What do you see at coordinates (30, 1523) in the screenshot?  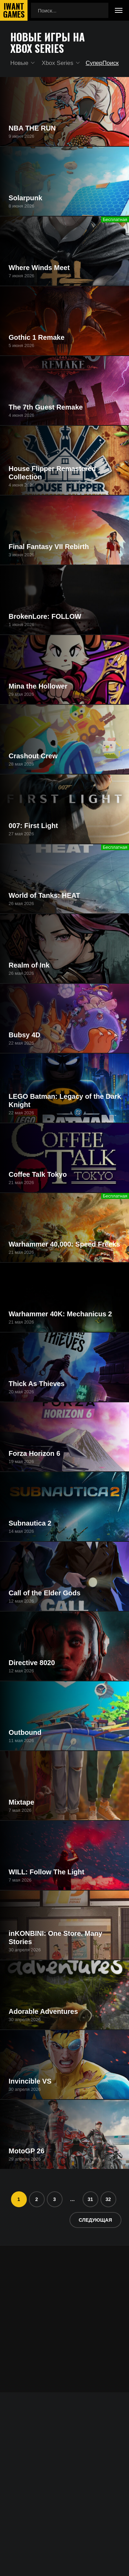 I see `Subnautica 2` at bounding box center [30, 1523].